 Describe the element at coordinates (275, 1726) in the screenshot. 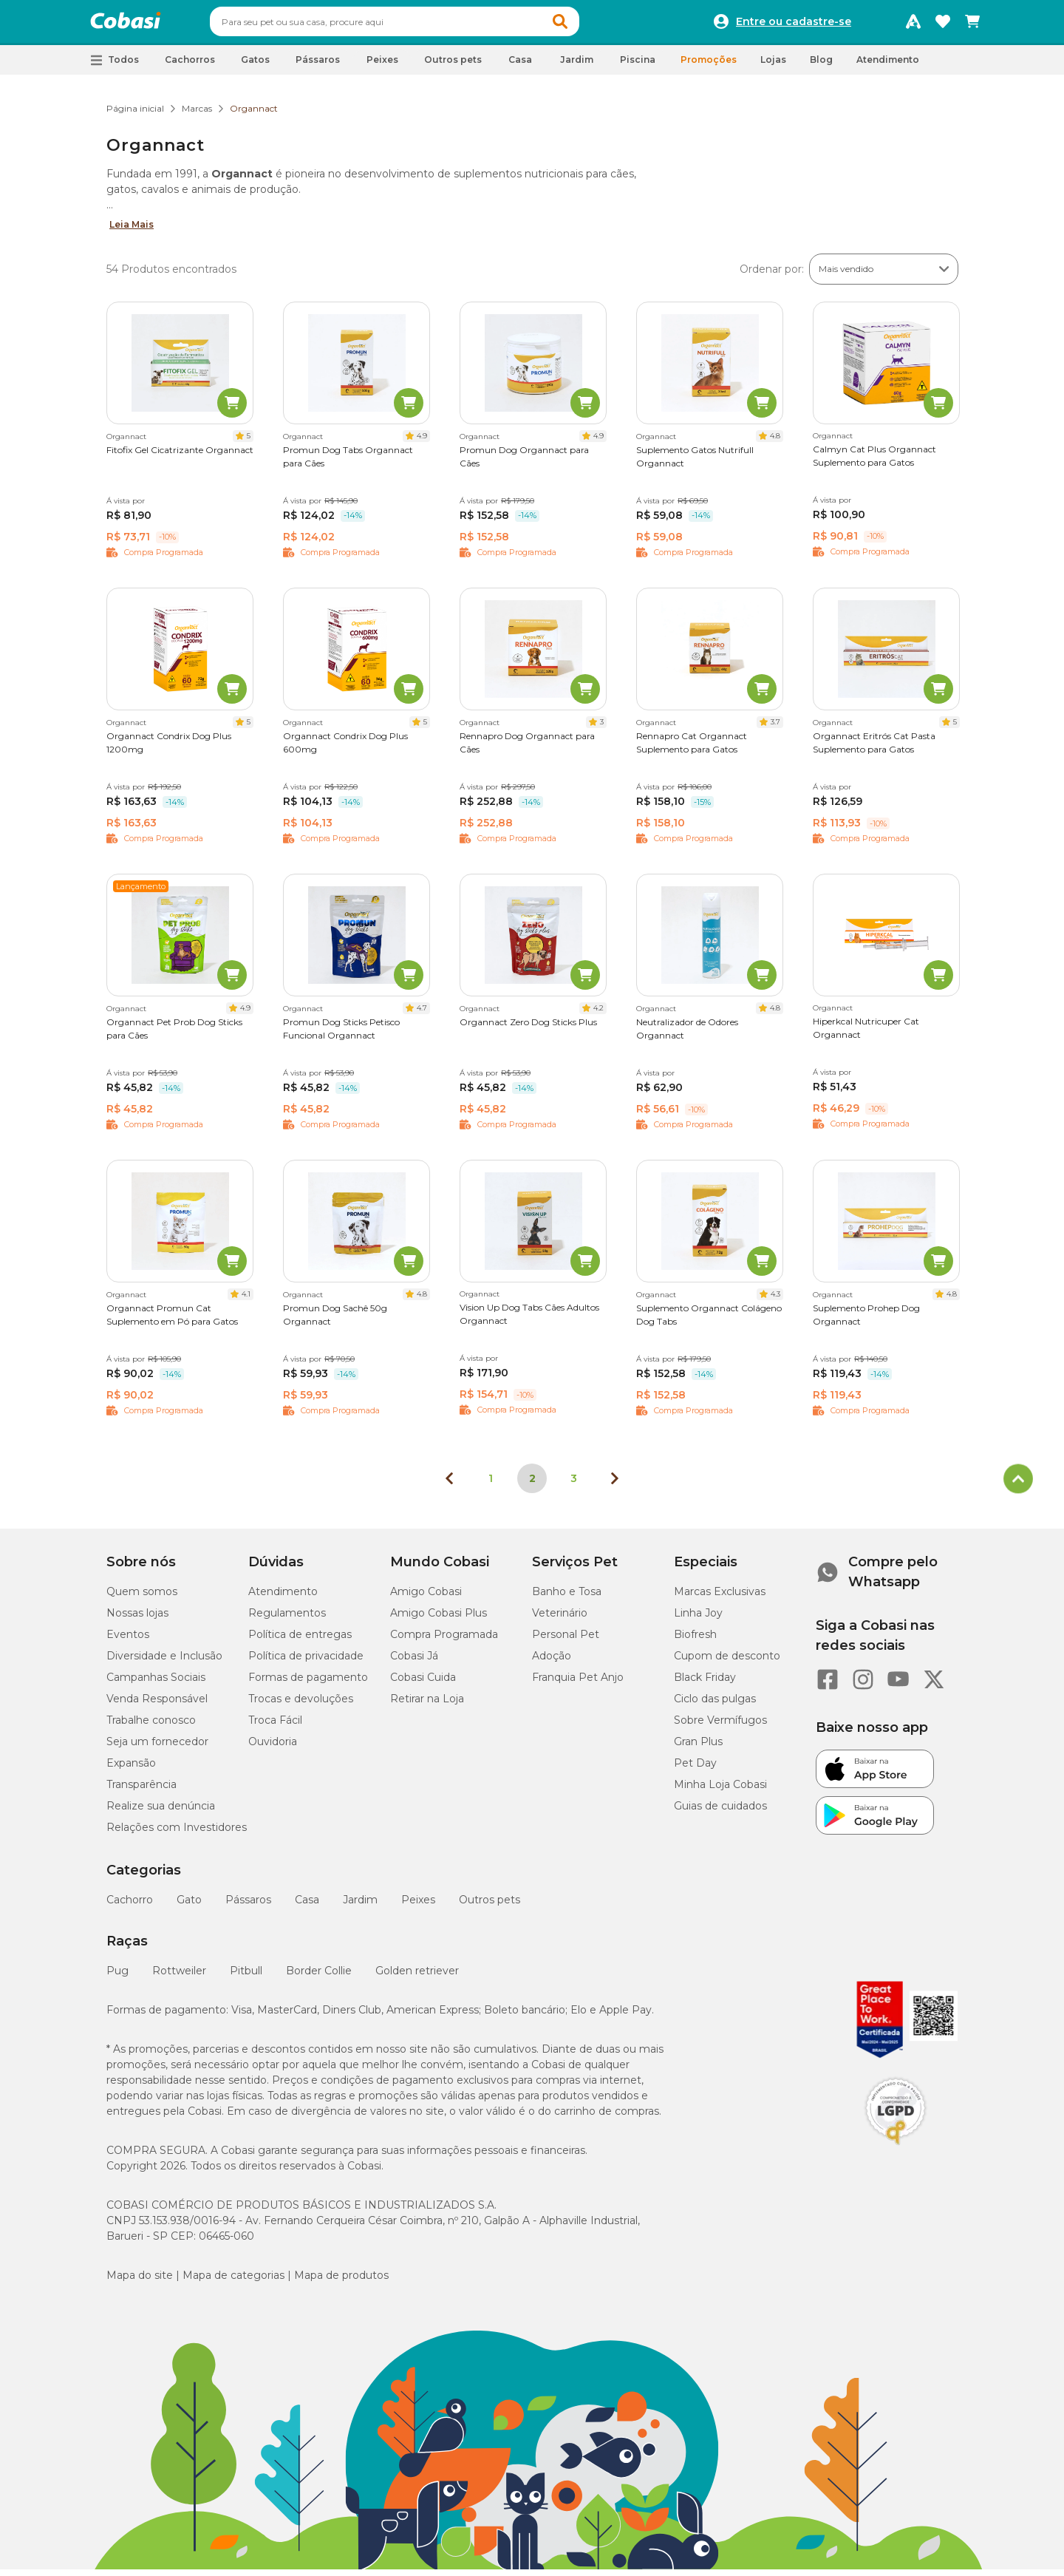

I see `Troca Fácil` at that location.